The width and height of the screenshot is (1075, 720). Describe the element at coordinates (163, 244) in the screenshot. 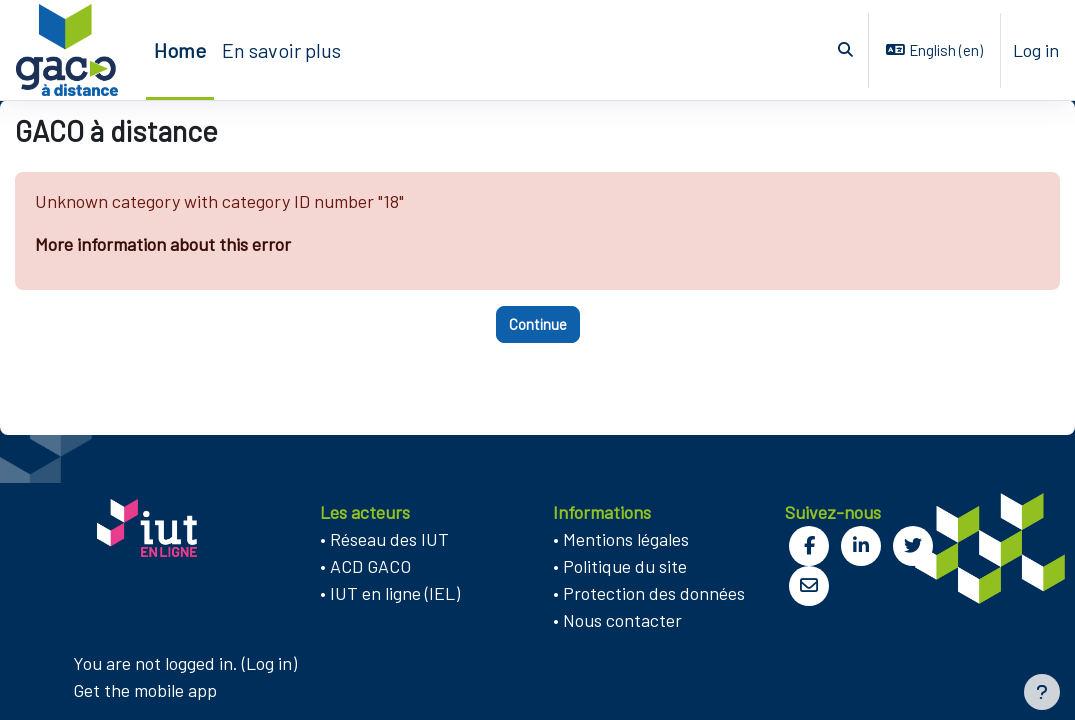

I see `More information about this error` at that location.